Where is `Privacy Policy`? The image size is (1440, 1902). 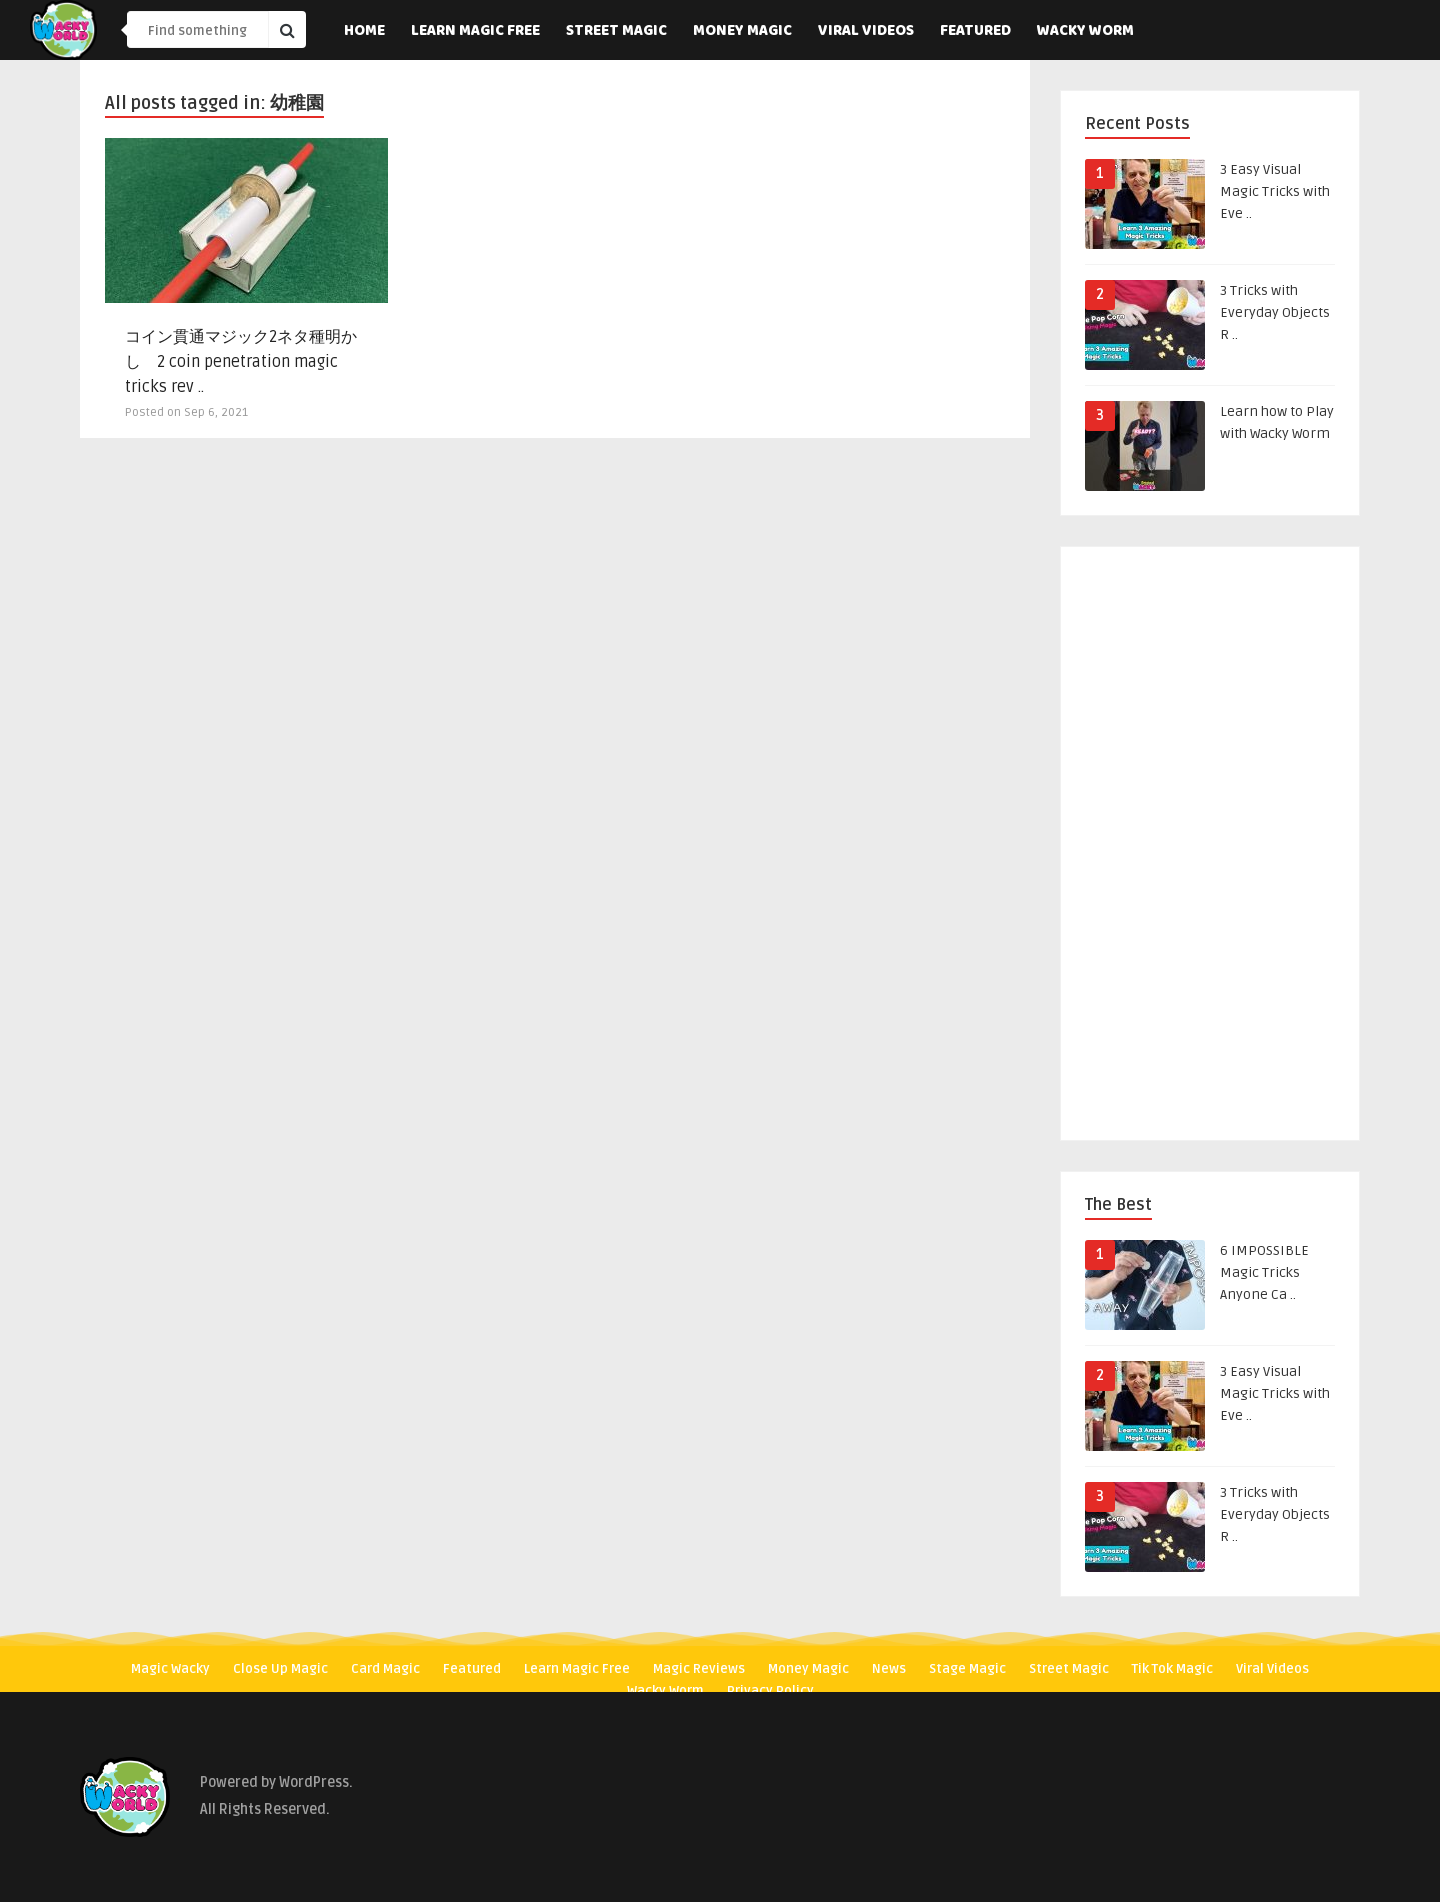
Privacy Policy is located at coordinates (770, 1691).